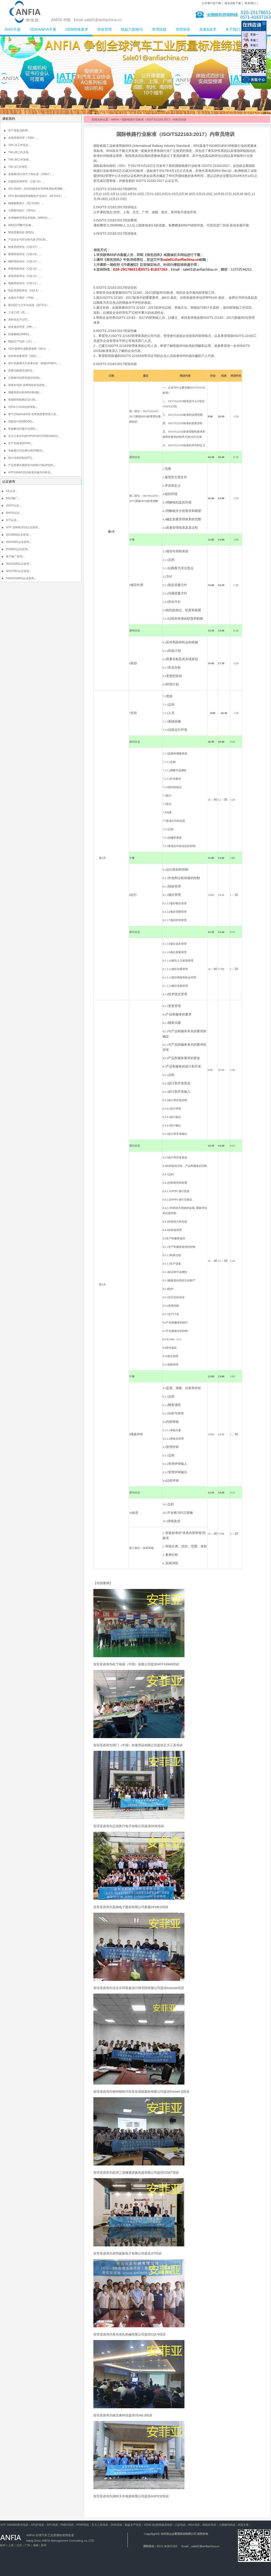 The height and width of the screenshot is (2576, 271). I want to click on 全面生产维护（TPM）..., so click(23, 297).